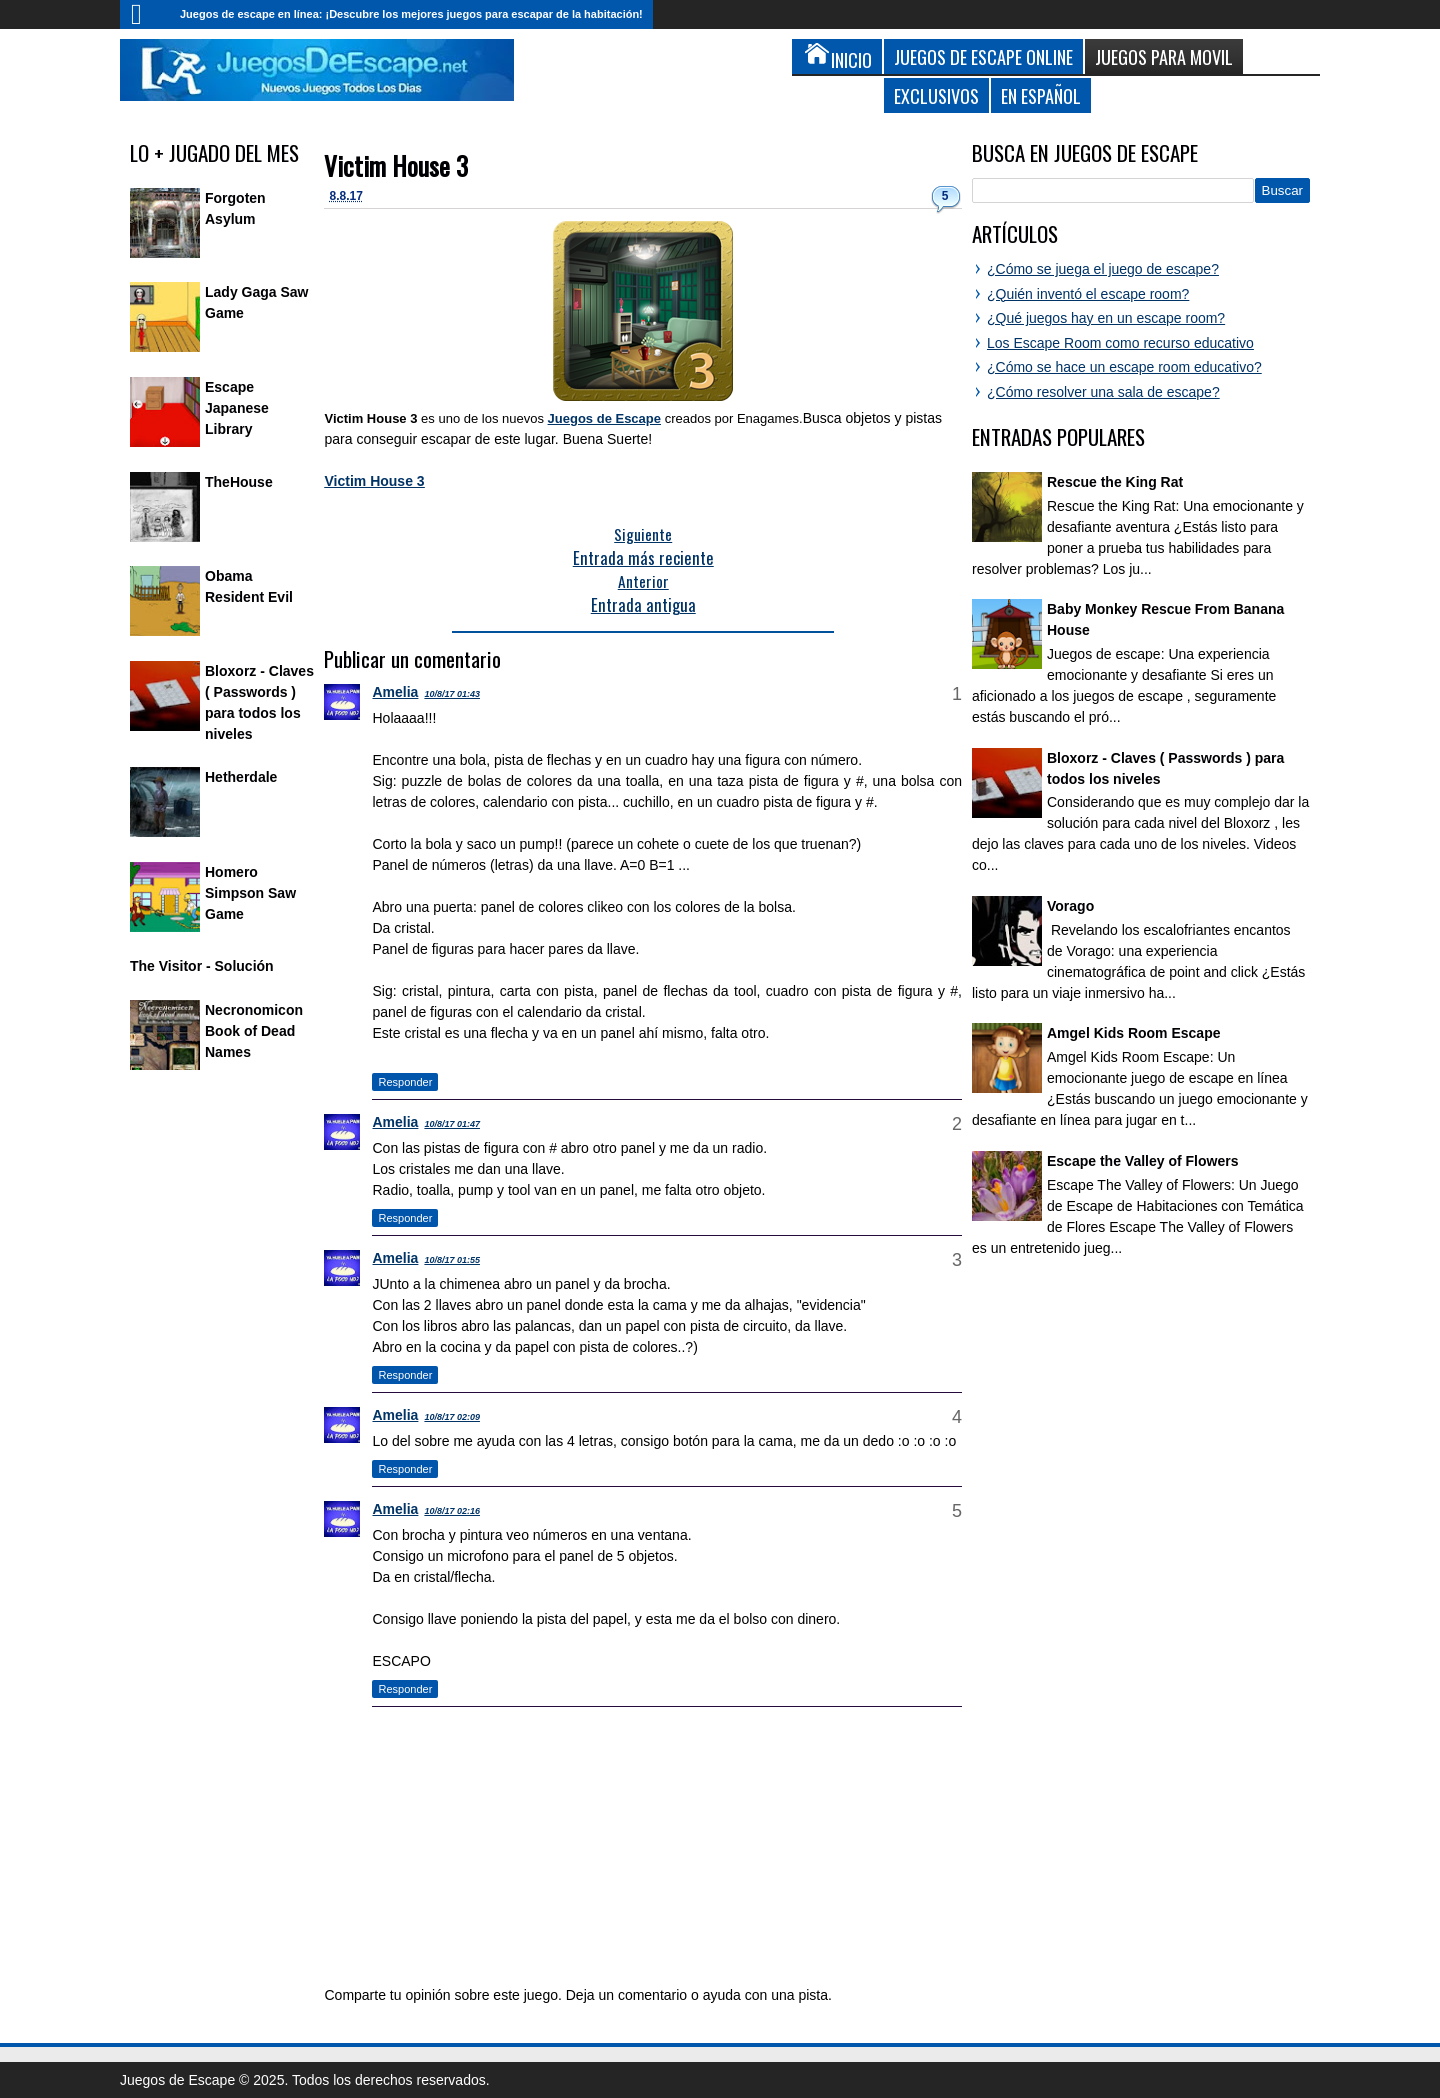 The image size is (1440, 2098). I want to click on 10/8/17 01:55, so click(452, 1260).